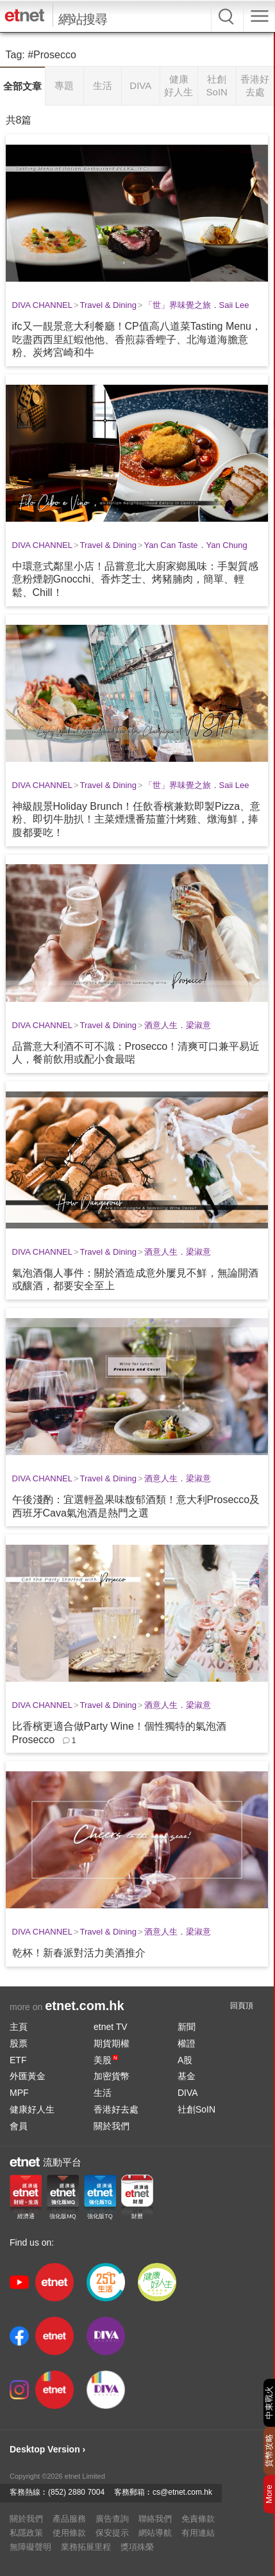 The height and width of the screenshot is (2576, 275). Describe the element at coordinates (111, 2027) in the screenshot. I see `etnet TV` at that location.